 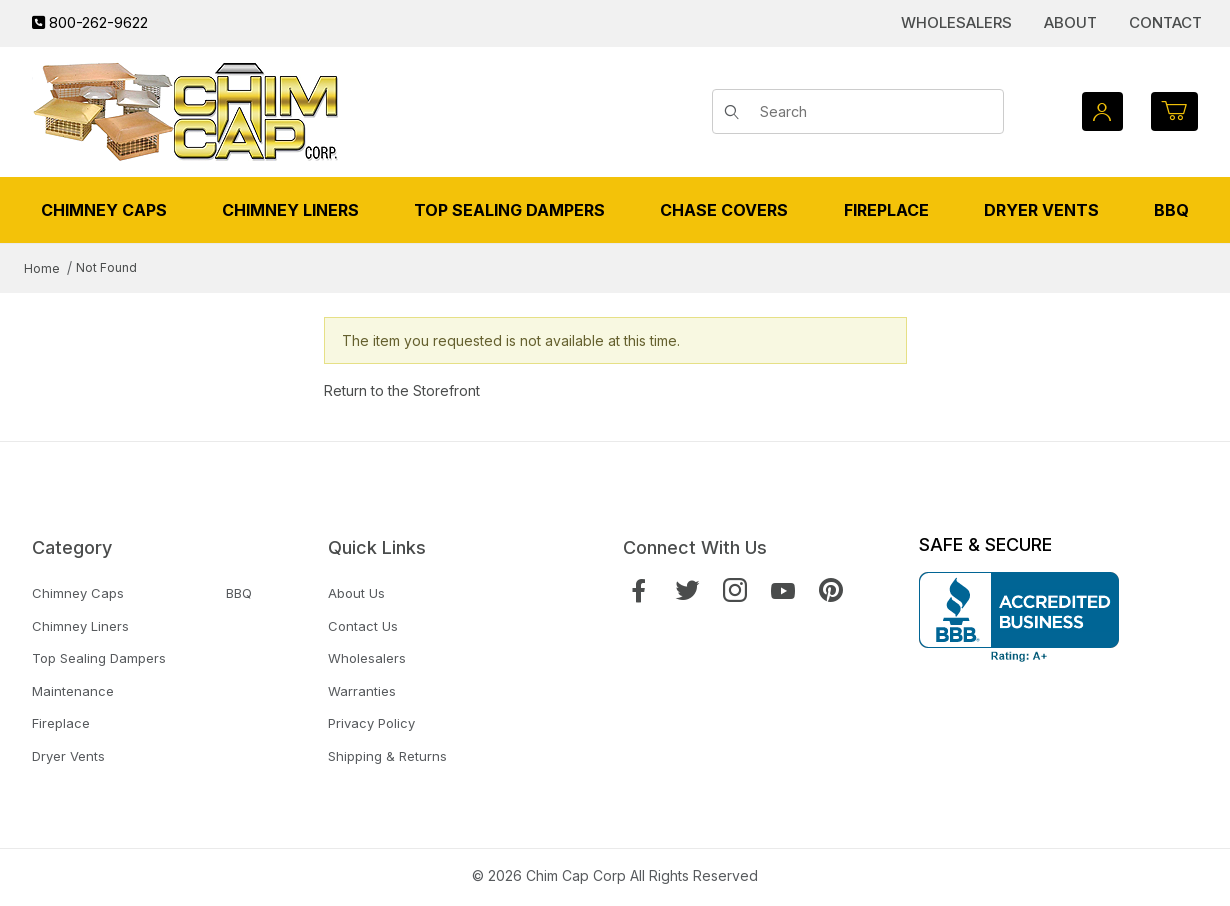 What do you see at coordinates (1070, 22) in the screenshot?
I see `About` at bounding box center [1070, 22].